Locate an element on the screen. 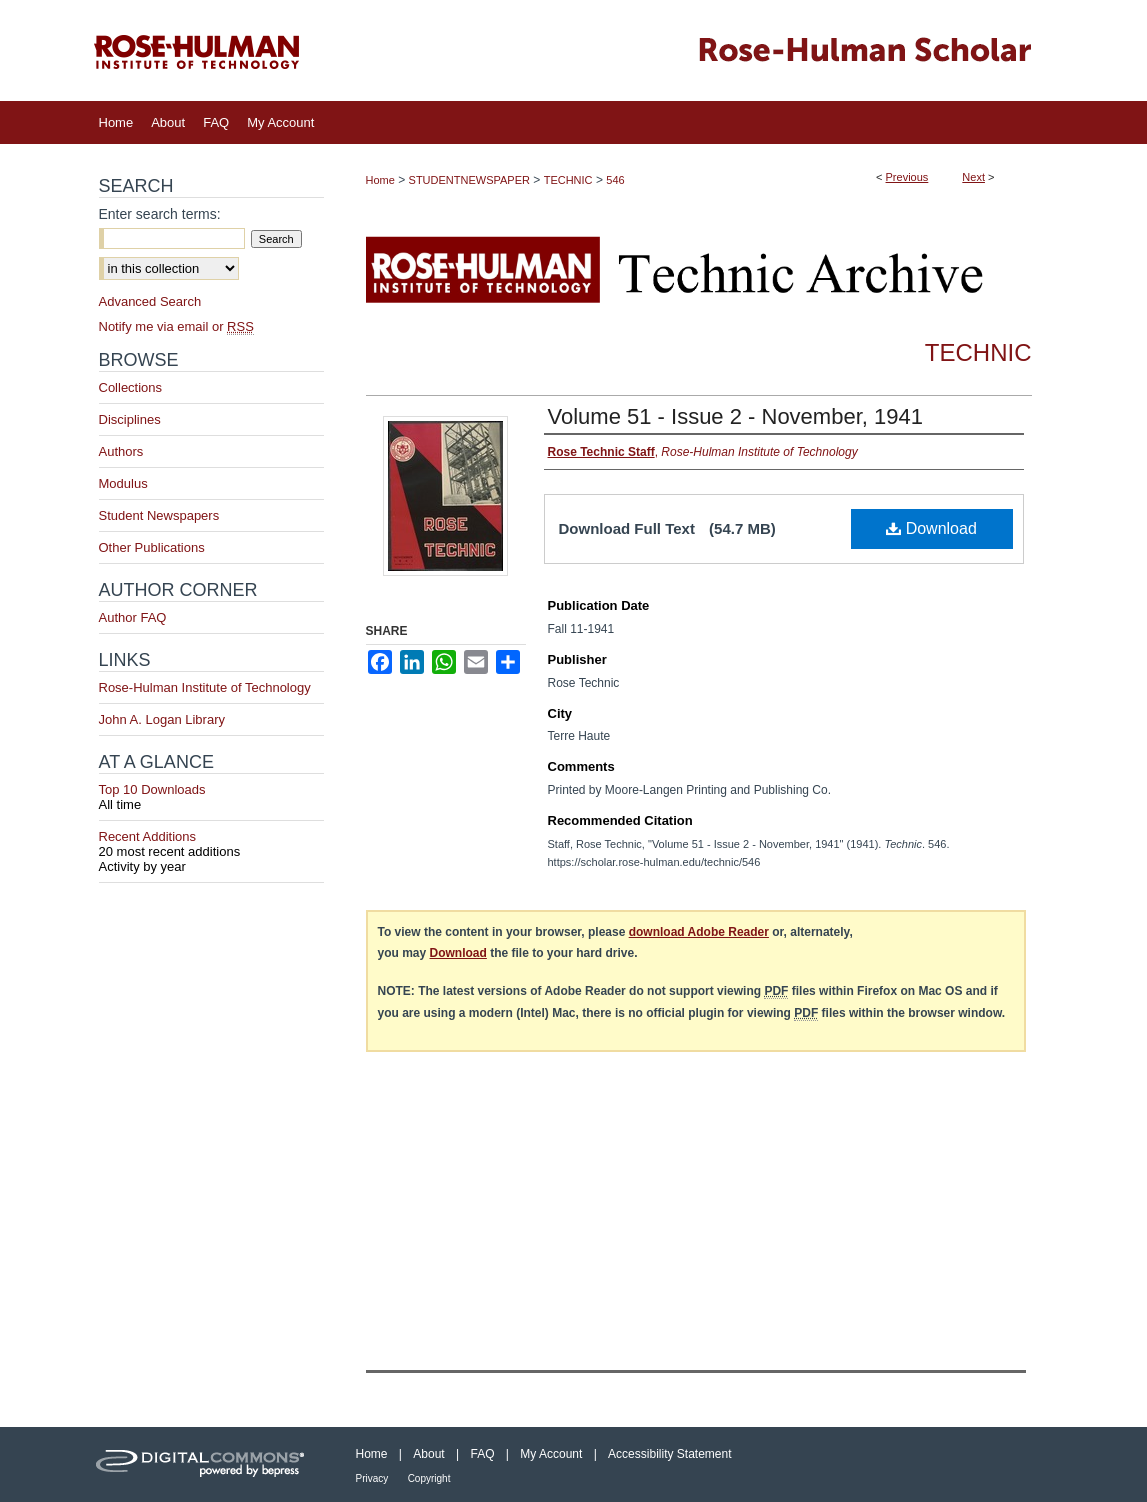  Next is located at coordinates (973, 177).